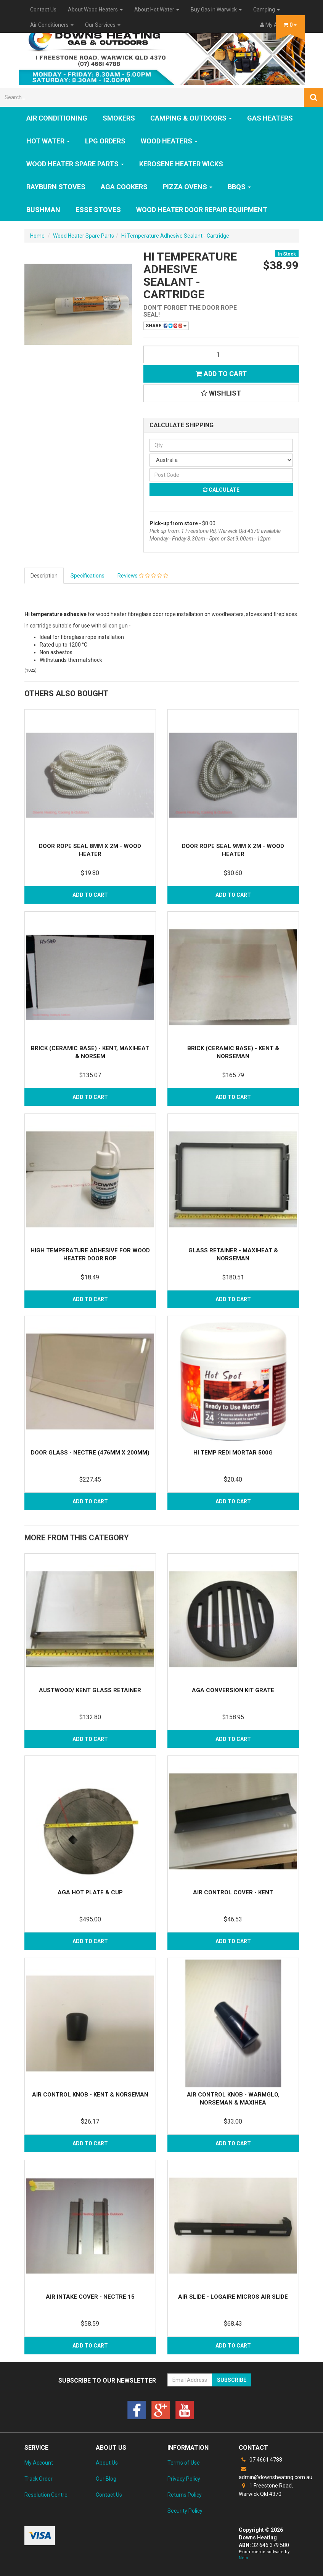 This screenshot has height=2576, width=323. What do you see at coordinates (184, 2495) in the screenshot?
I see `Returns Policy` at bounding box center [184, 2495].